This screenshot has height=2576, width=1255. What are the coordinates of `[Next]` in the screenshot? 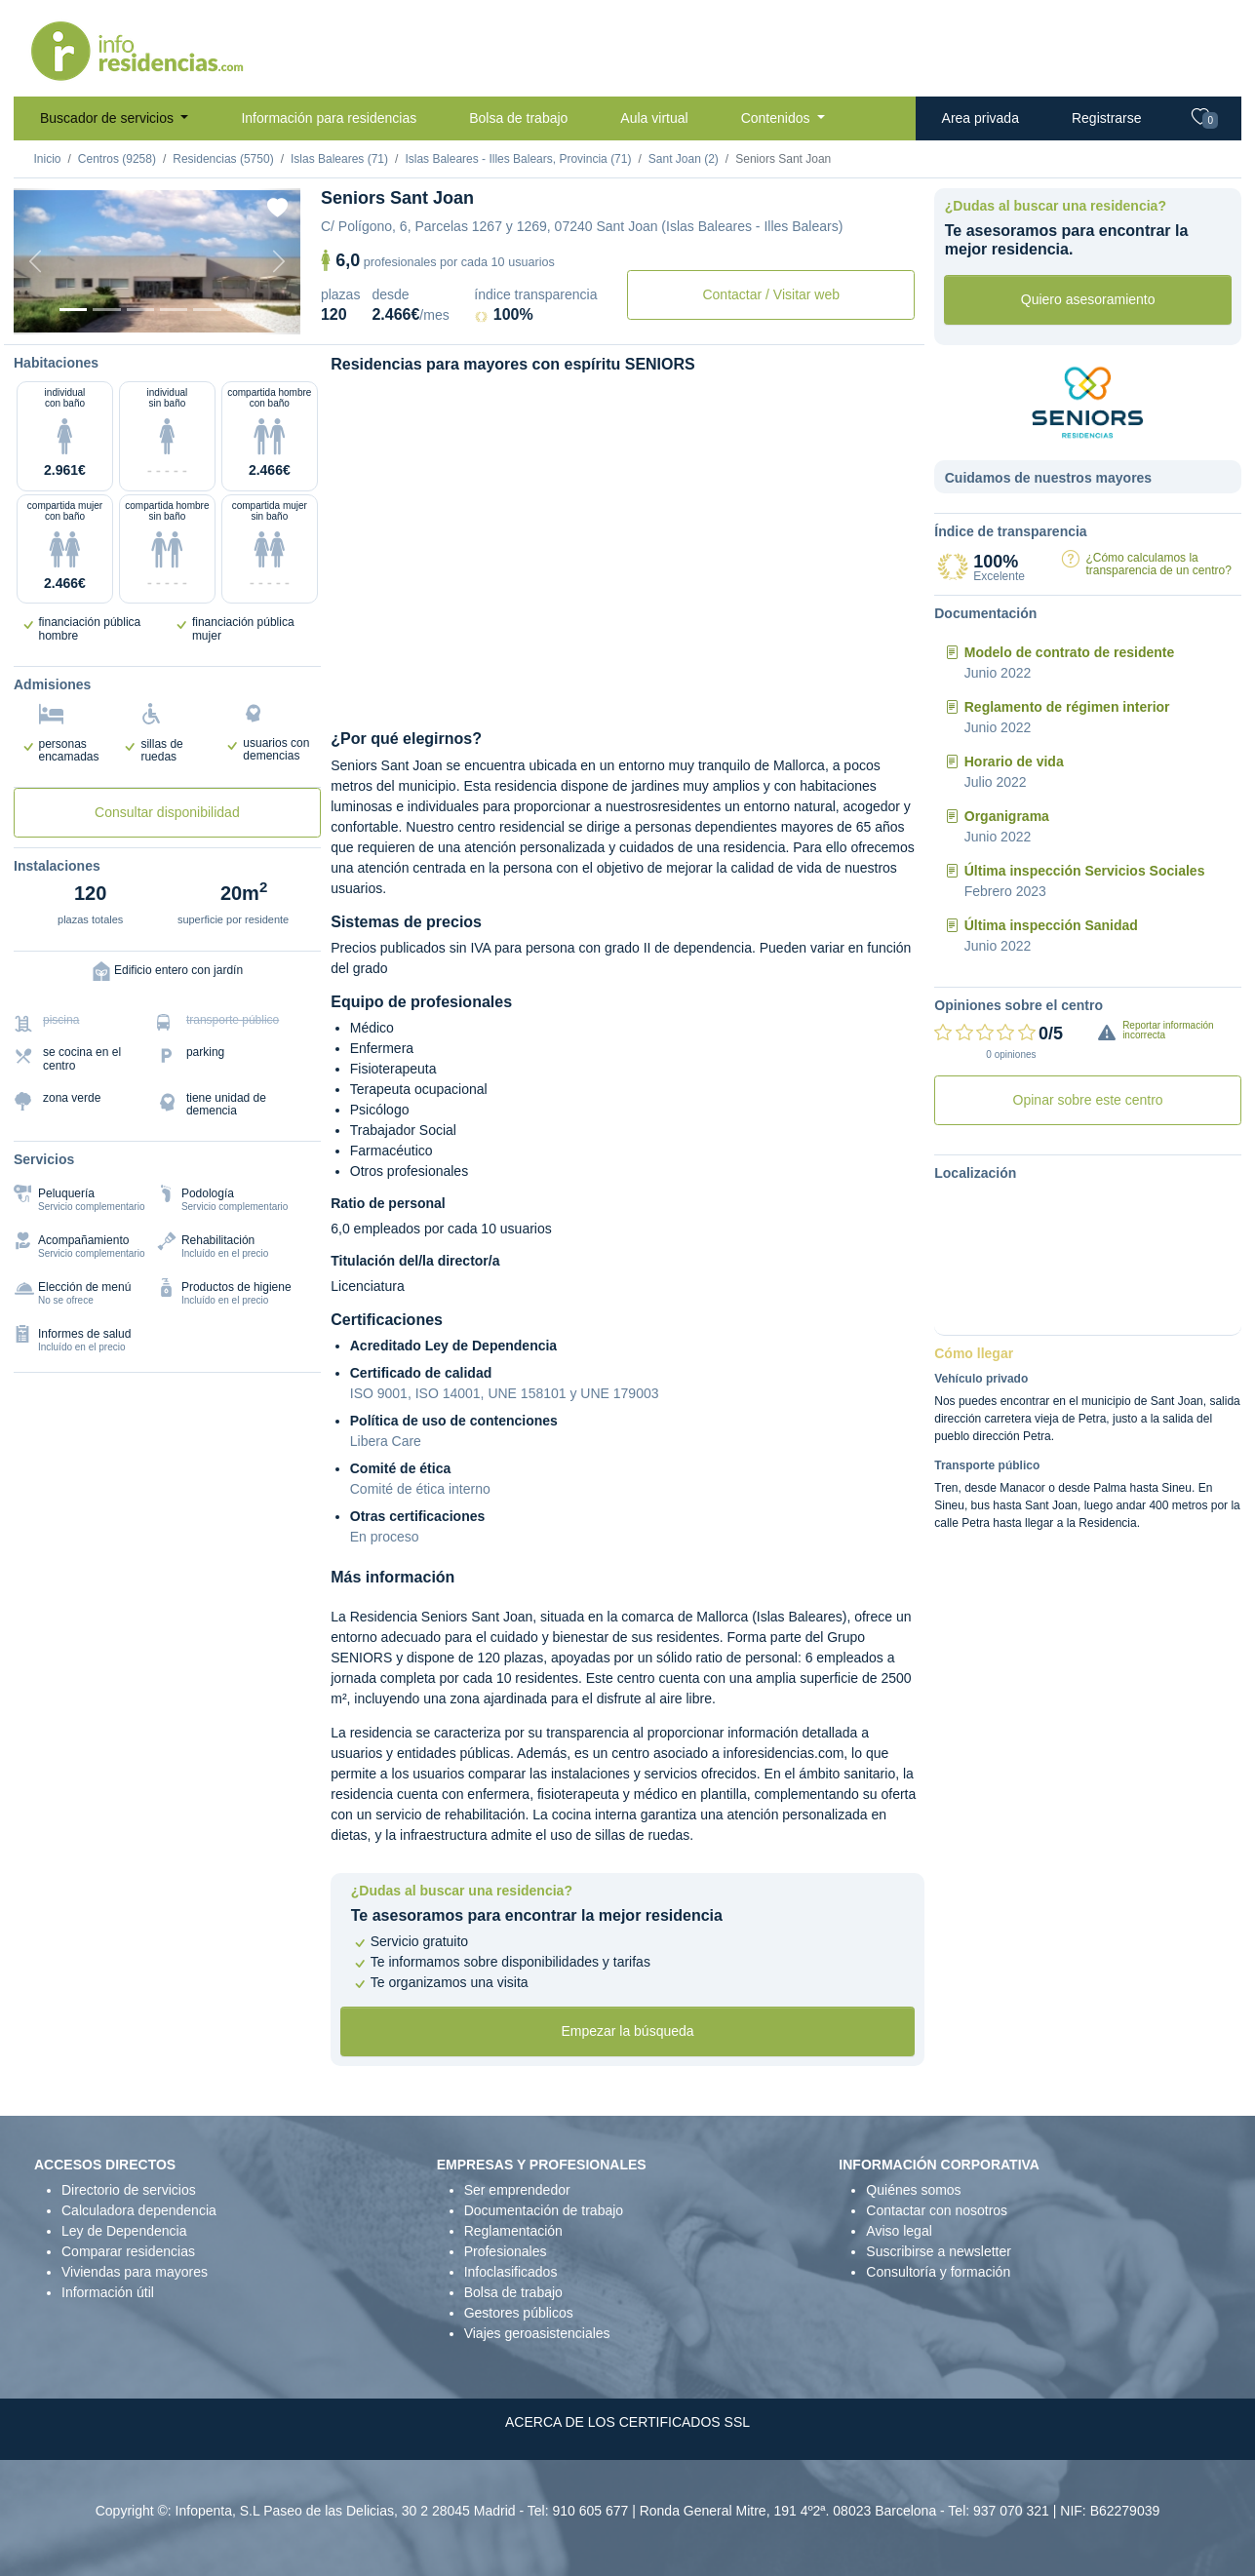 It's located at (278, 261).